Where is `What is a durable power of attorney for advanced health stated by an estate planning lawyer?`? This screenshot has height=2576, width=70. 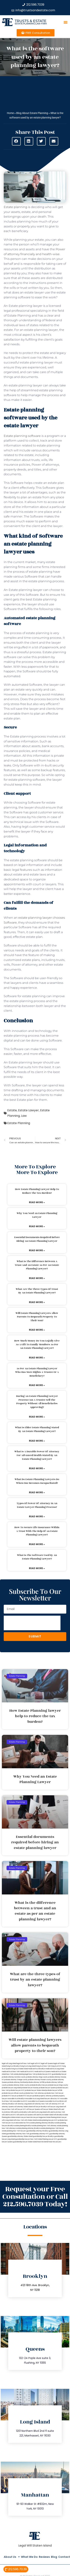 What is a durable power of attorney for advanced health stated by an estate planning lawyer? is located at coordinates (36, 1455).